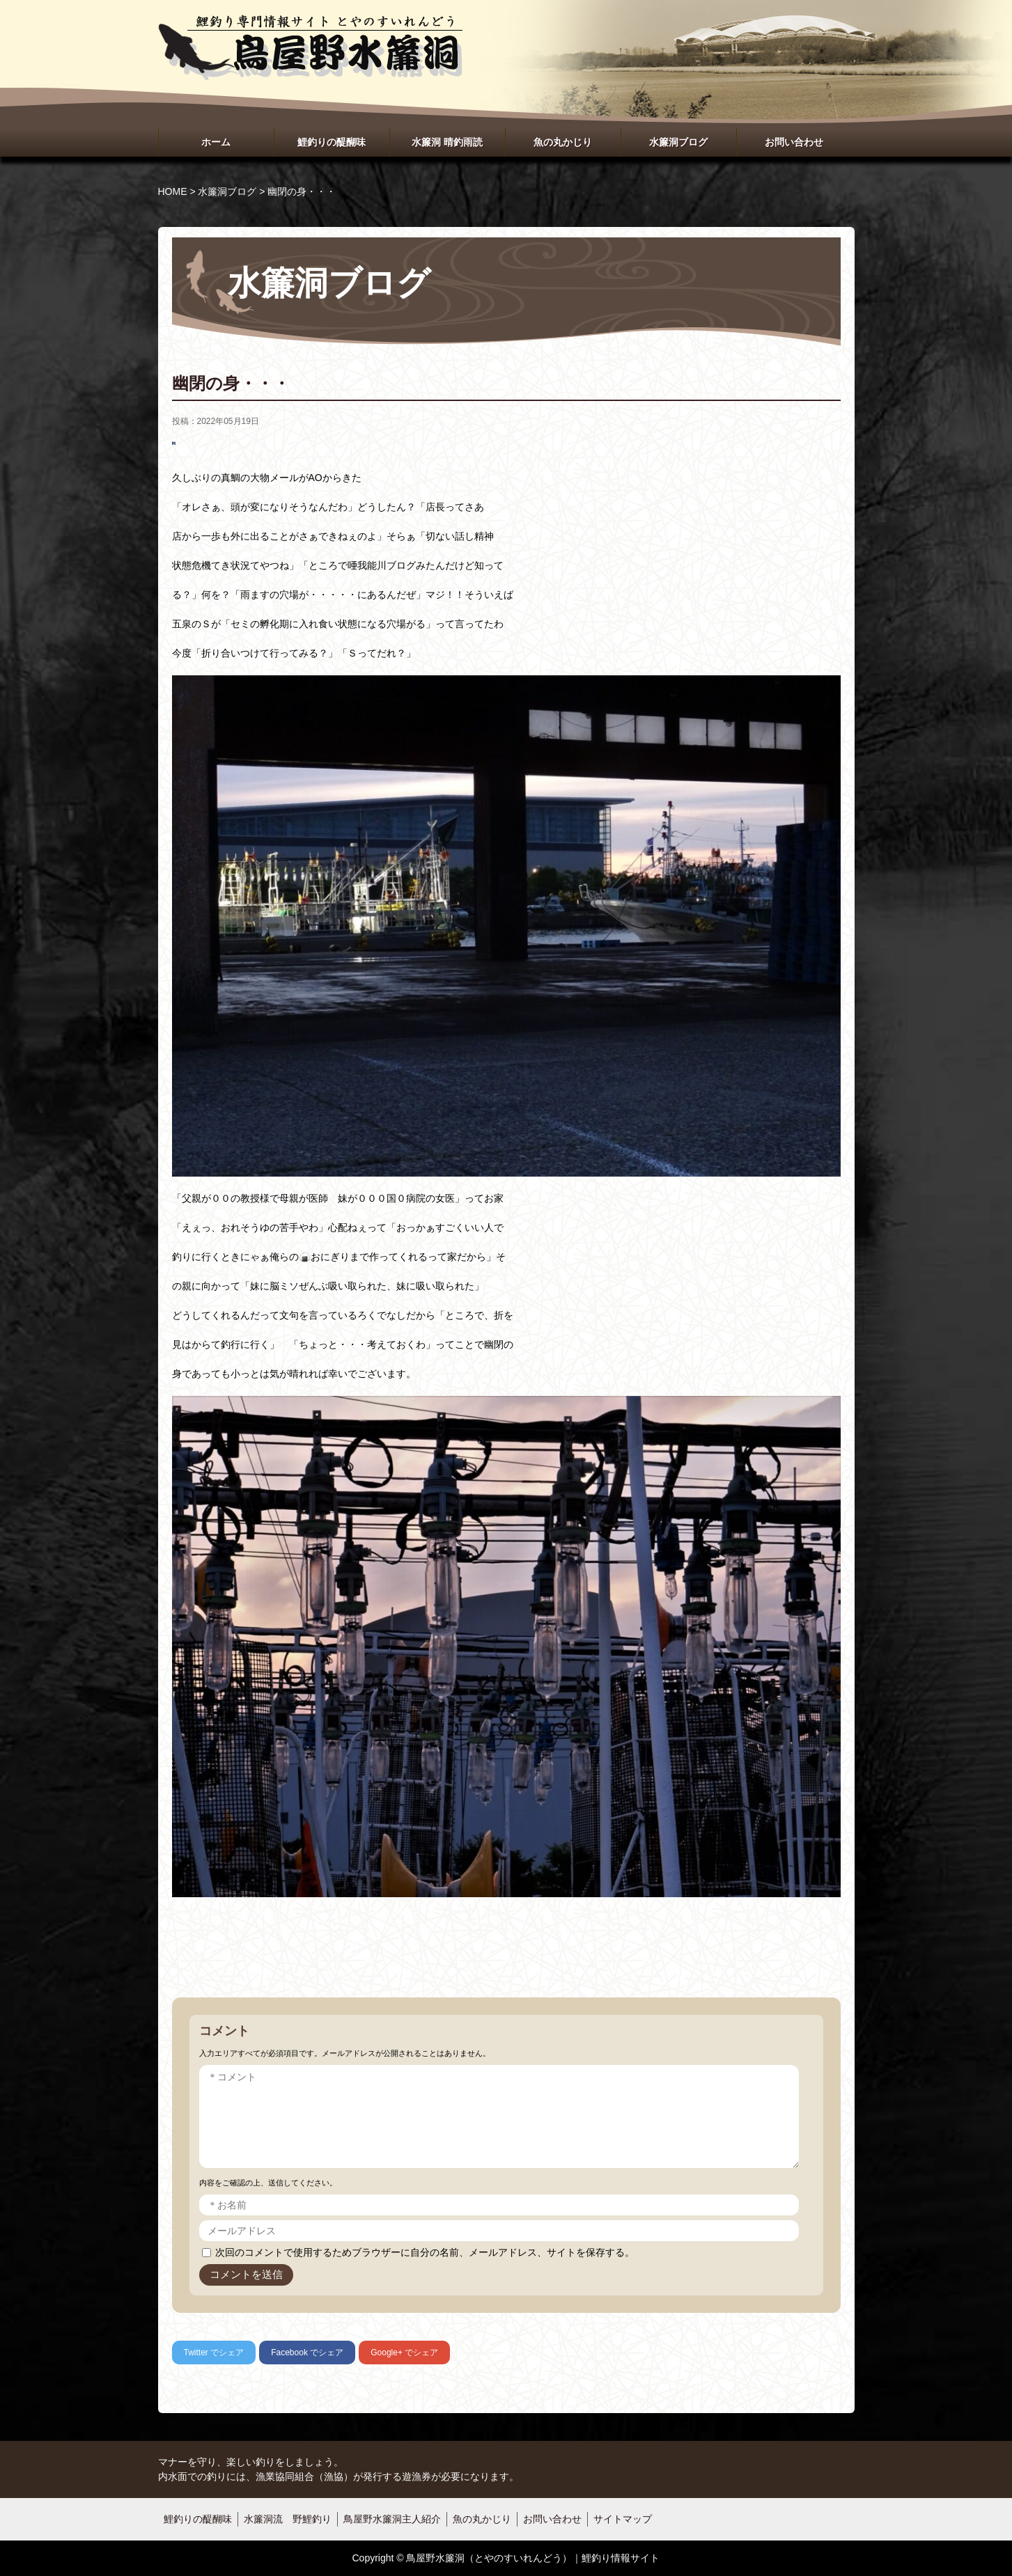 This screenshot has height=2576, width=1012. I want to click on 水簾洞 晴釣雨読, so click(447, 142).